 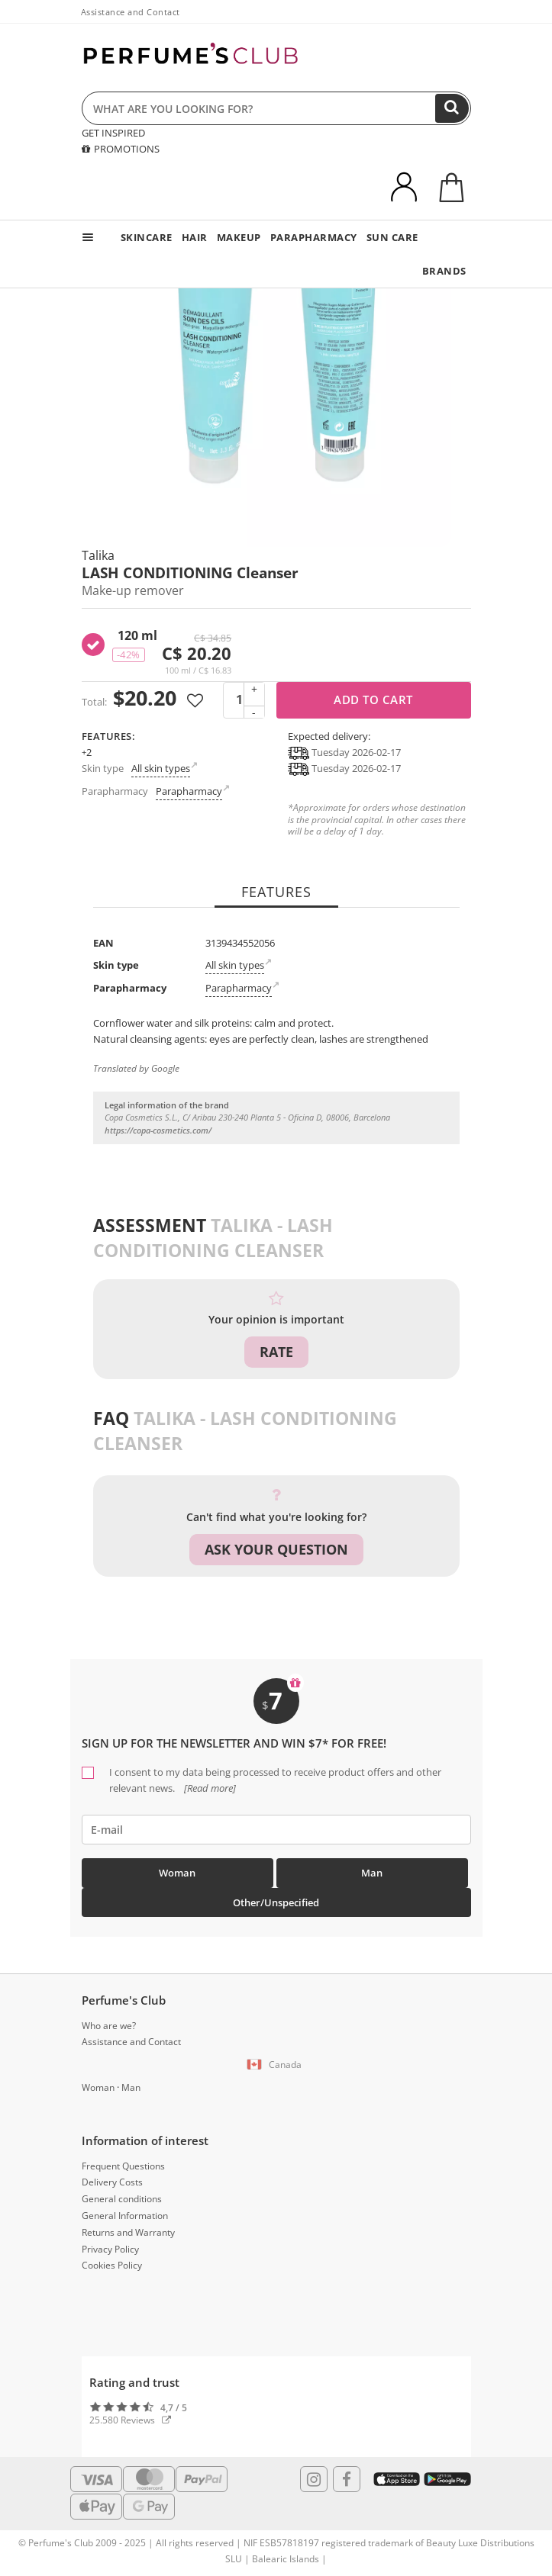 What do you see at coordinates (372, 1873) in the screenshot?
I see `Man` at bounding box center [372, 1873].